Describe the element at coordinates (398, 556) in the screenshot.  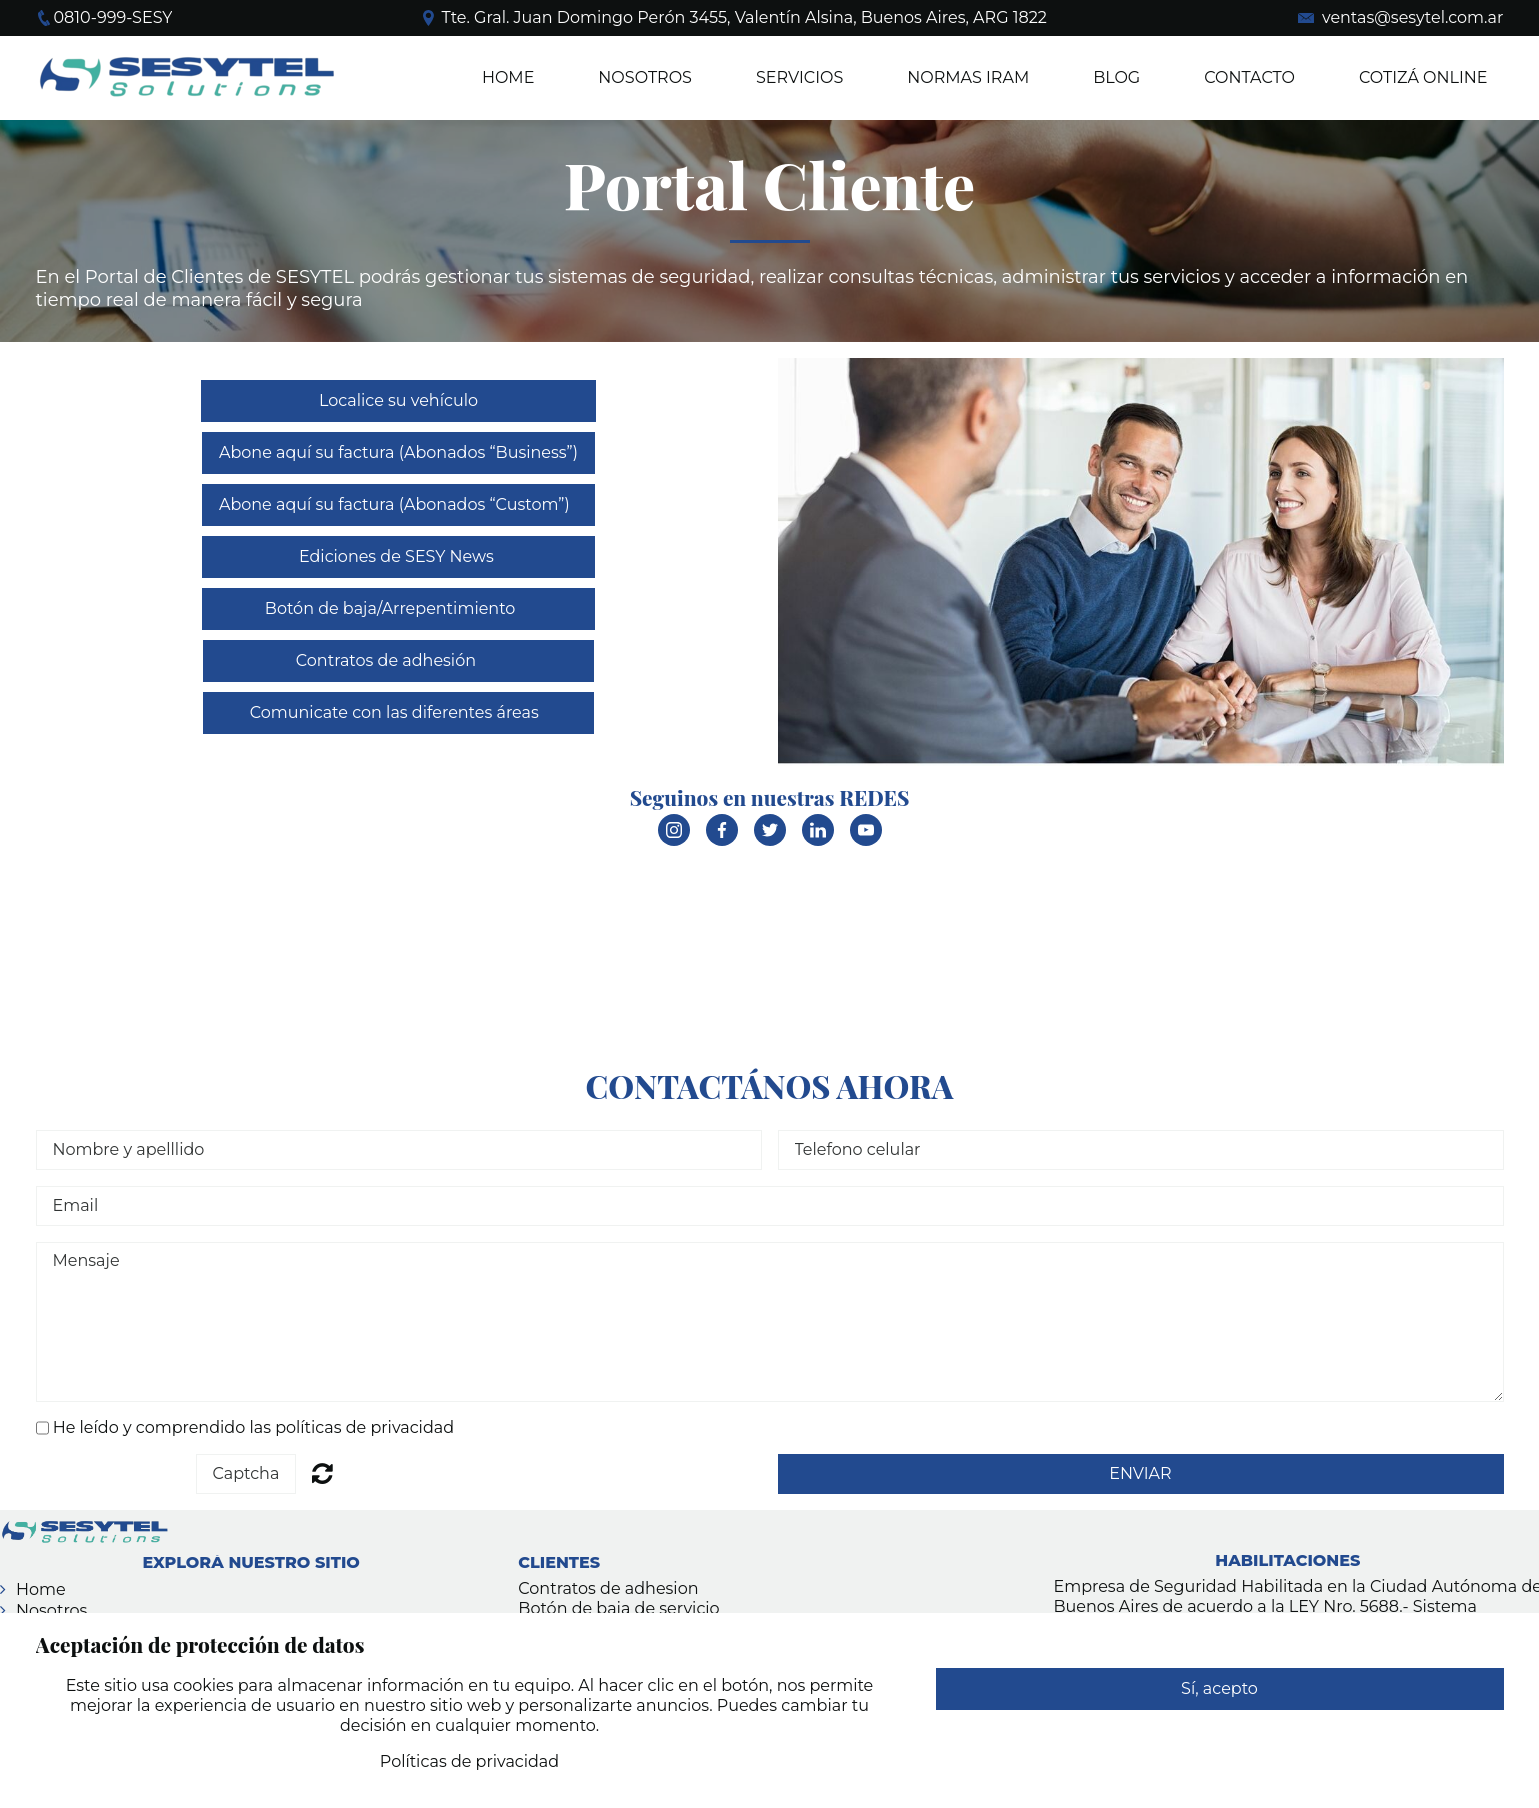
I see `Ediciones de SESY News` at that location.